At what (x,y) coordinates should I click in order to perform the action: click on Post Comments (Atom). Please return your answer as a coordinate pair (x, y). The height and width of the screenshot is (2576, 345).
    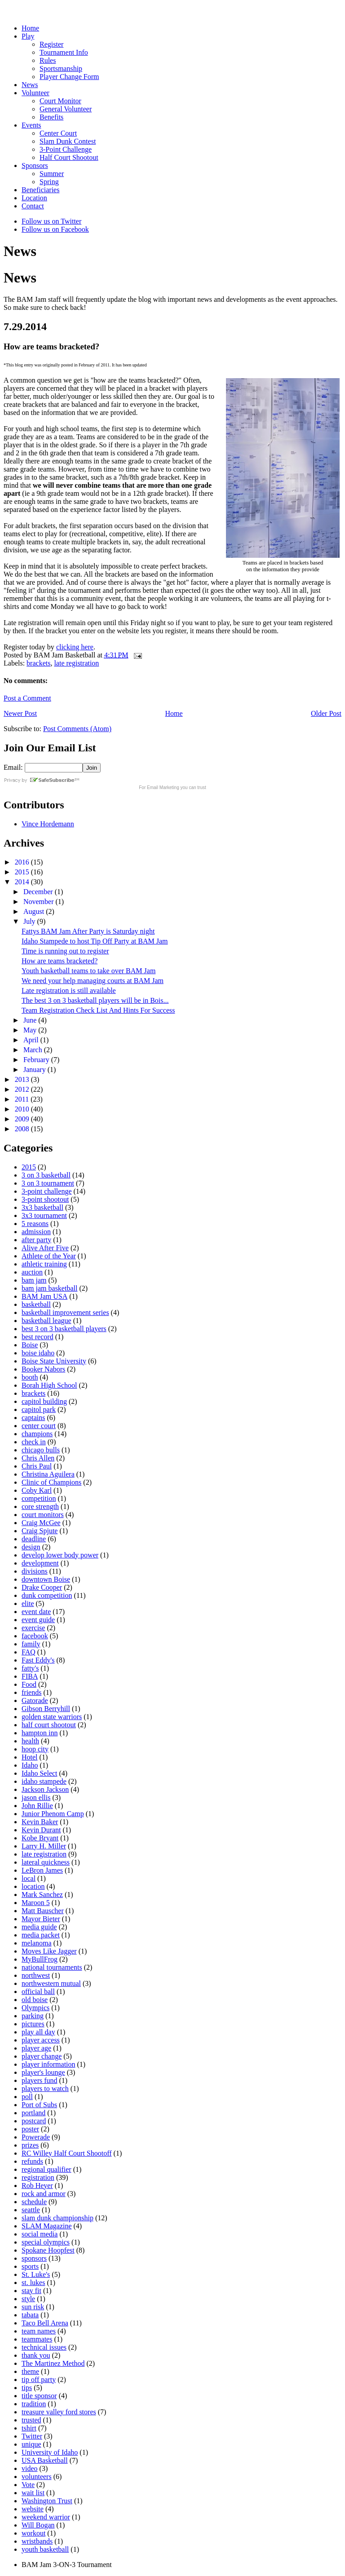
    Looking at the image, I should click on (77, 728).